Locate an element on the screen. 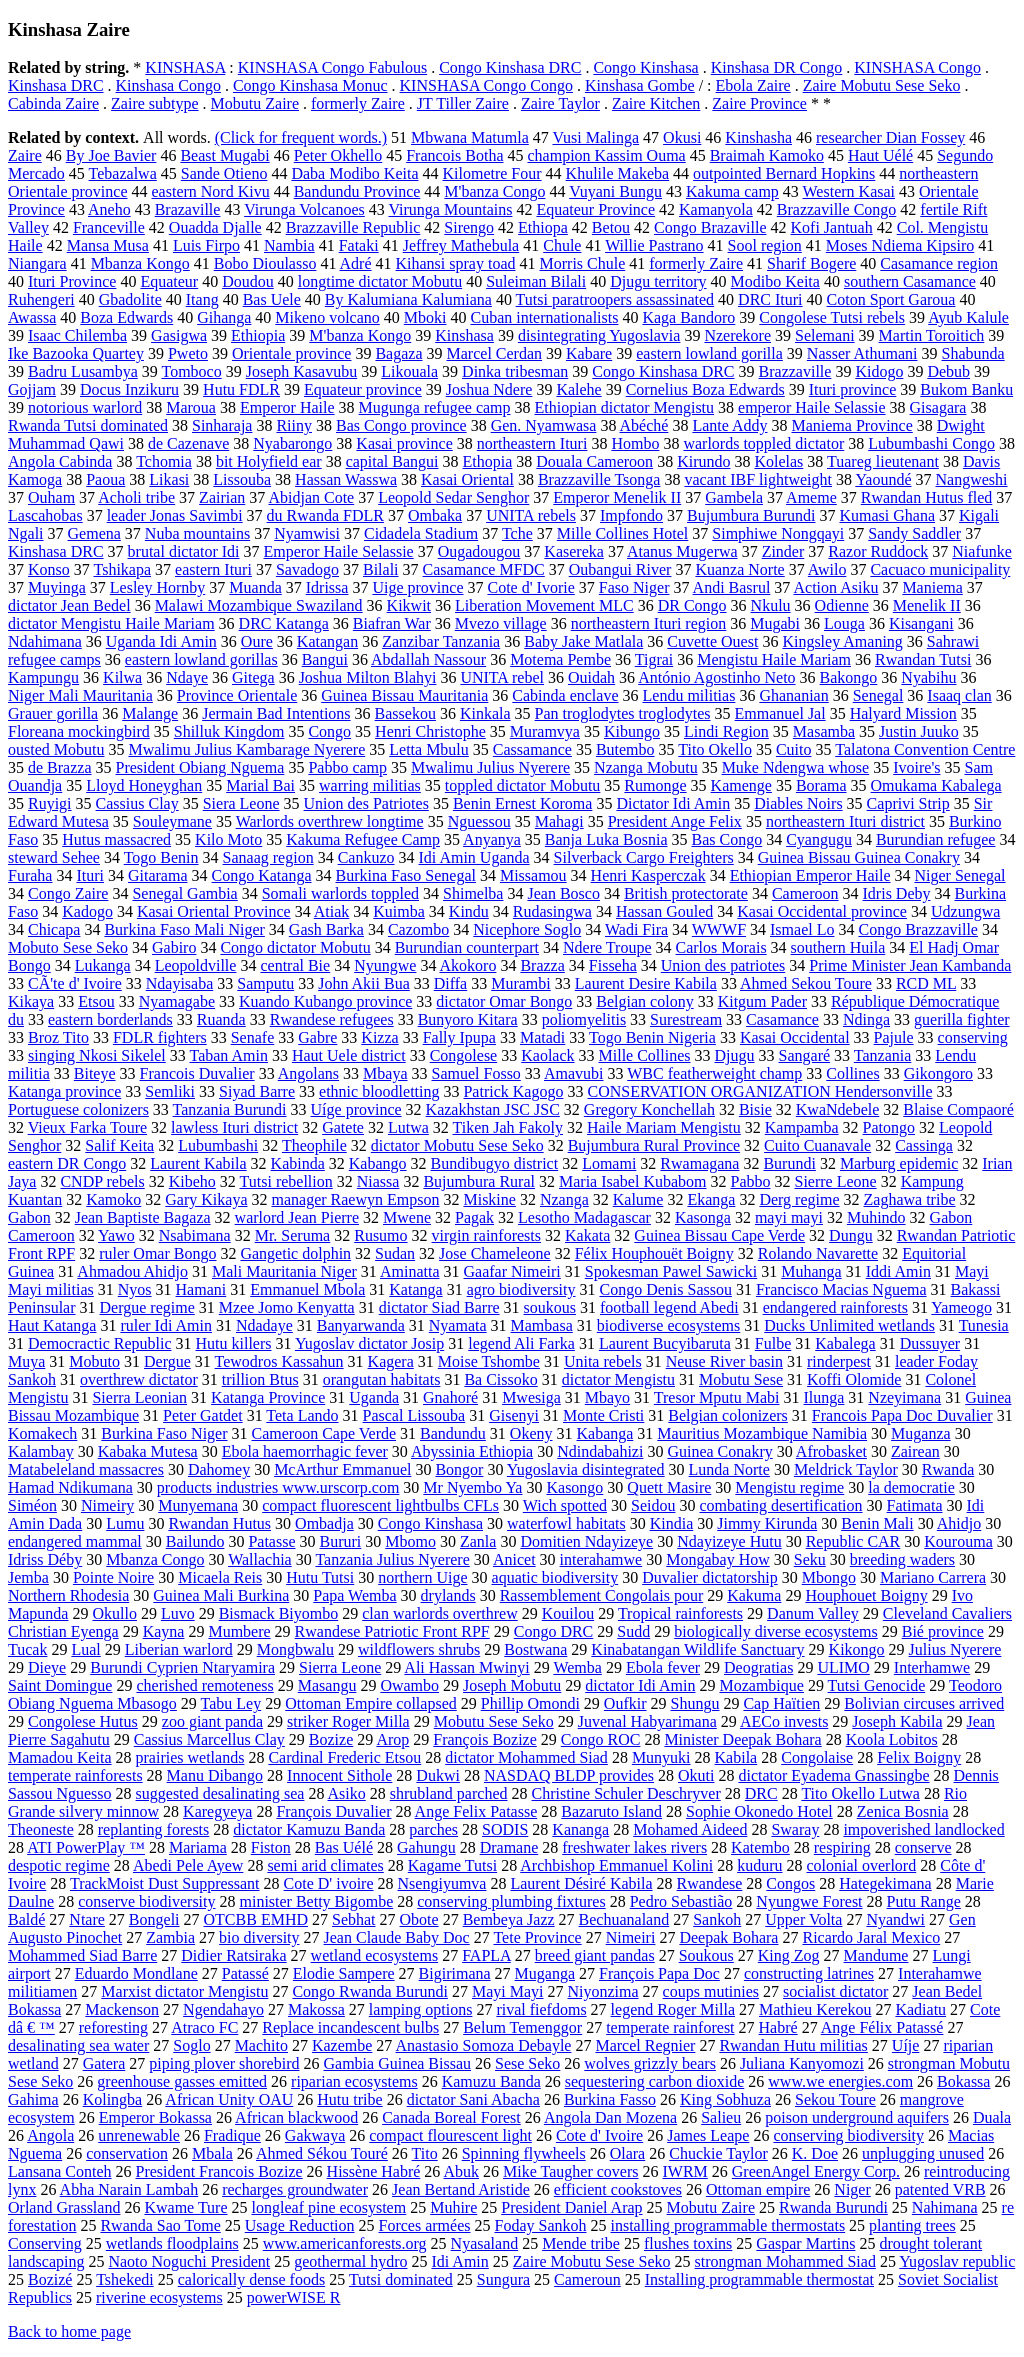 The image size is (1024, 2357). Atiak is located at coordinates (332, 911).